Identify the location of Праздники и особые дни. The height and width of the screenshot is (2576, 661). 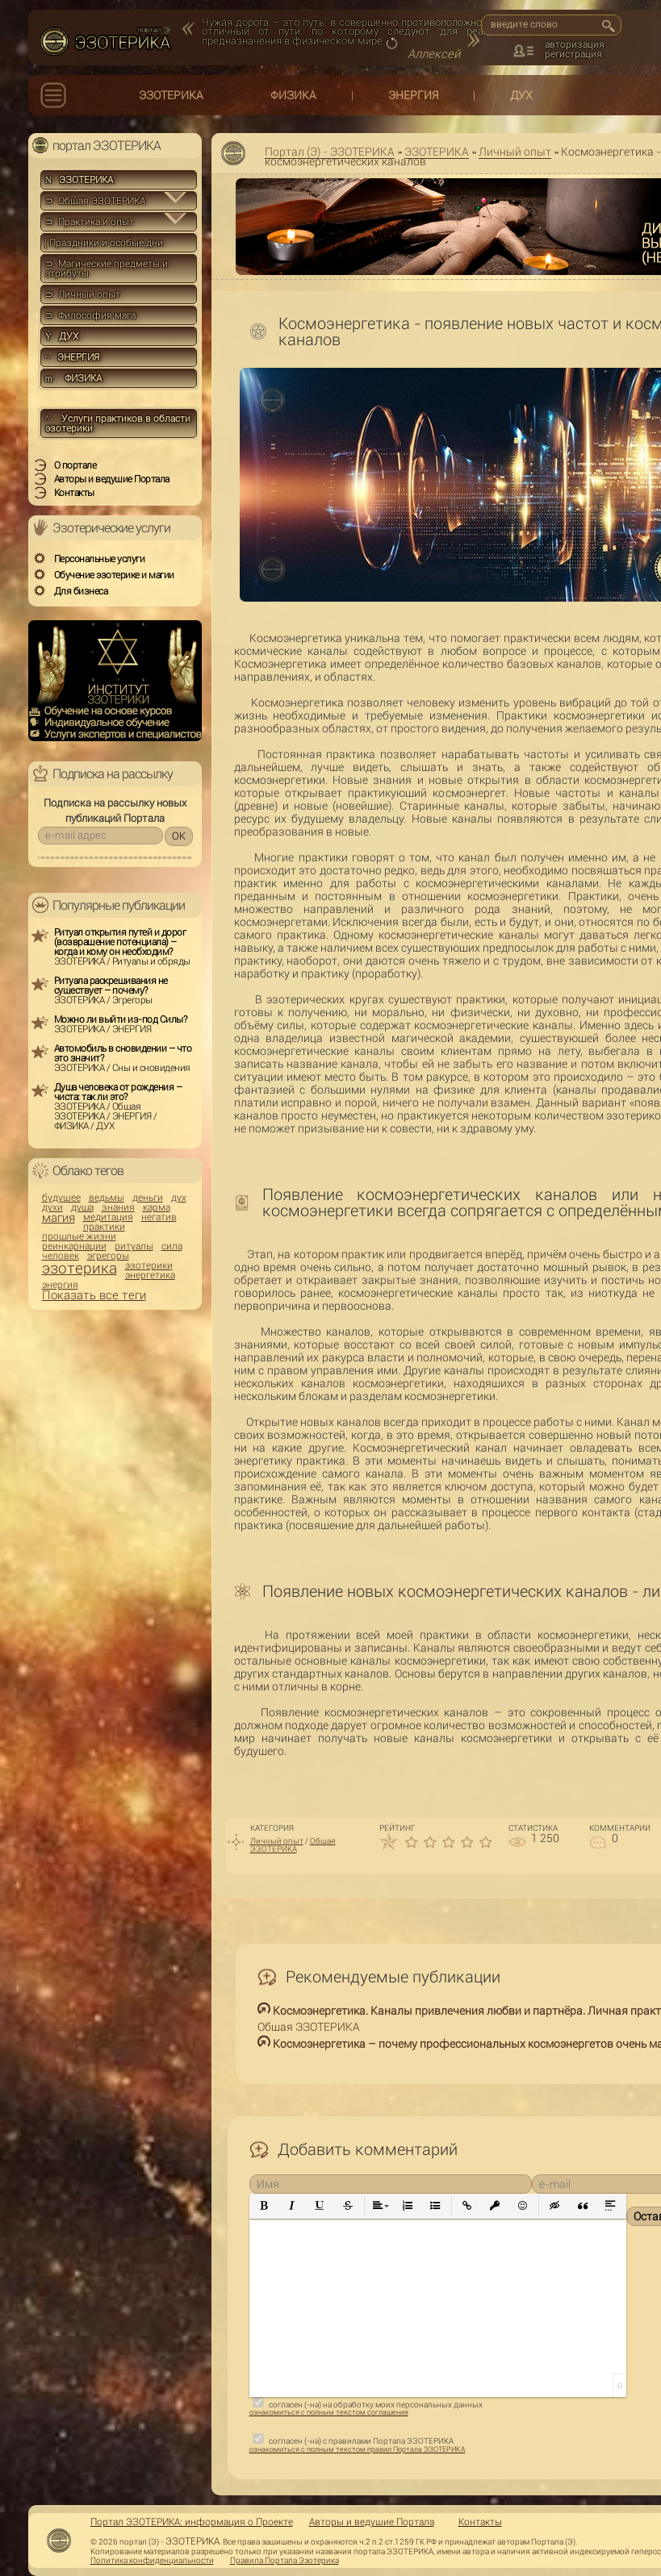
(104, 242).